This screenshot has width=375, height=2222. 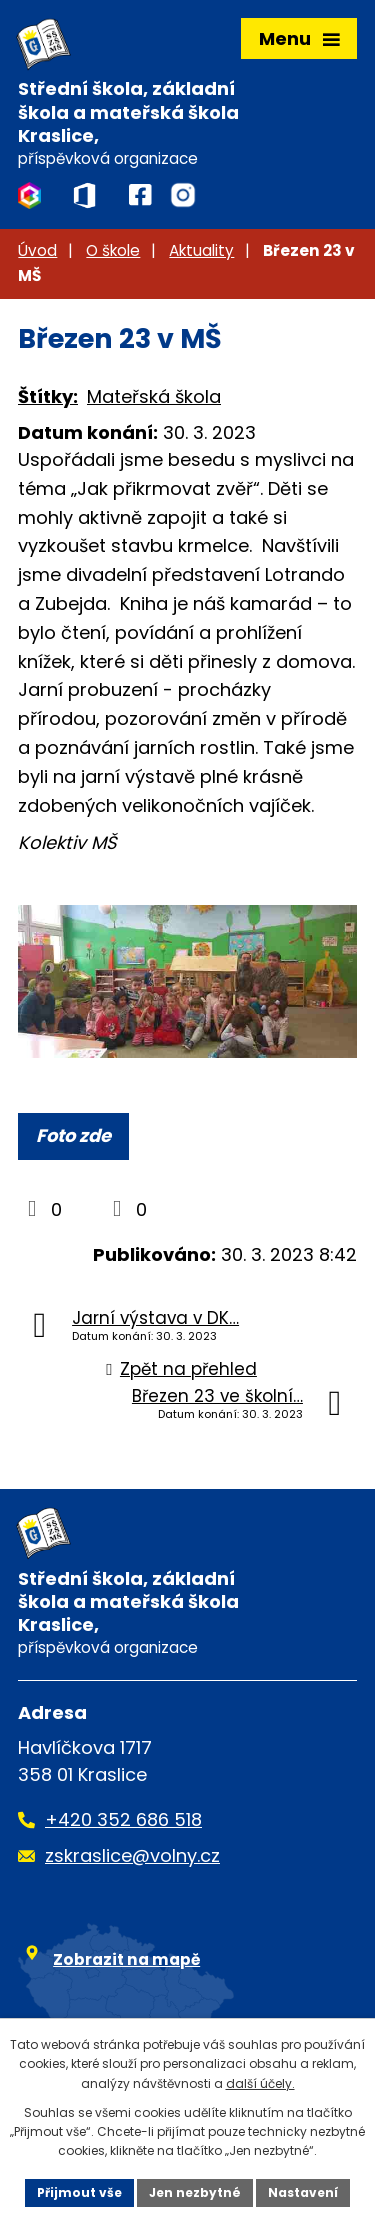 I want to click on Nastavení, so click(x=303, y=2192).